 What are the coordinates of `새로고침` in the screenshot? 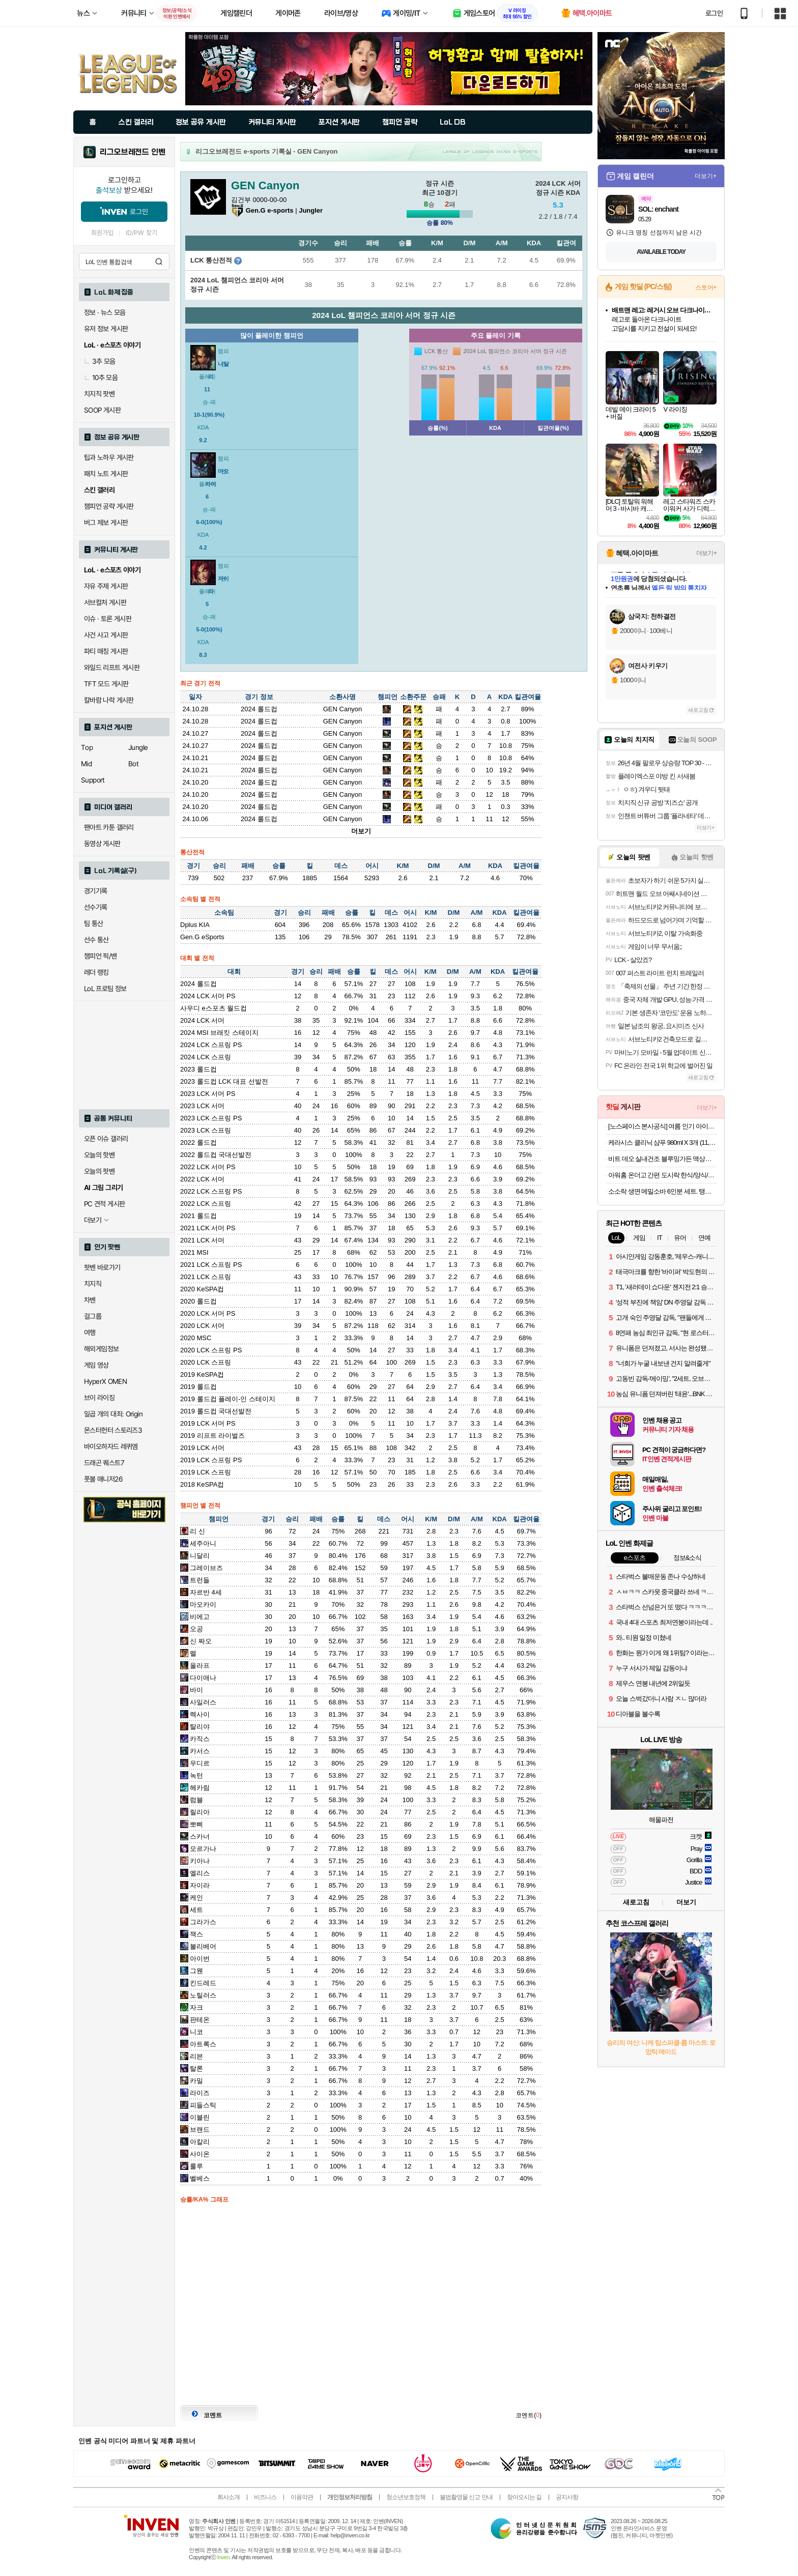 It's located at (698, 710).